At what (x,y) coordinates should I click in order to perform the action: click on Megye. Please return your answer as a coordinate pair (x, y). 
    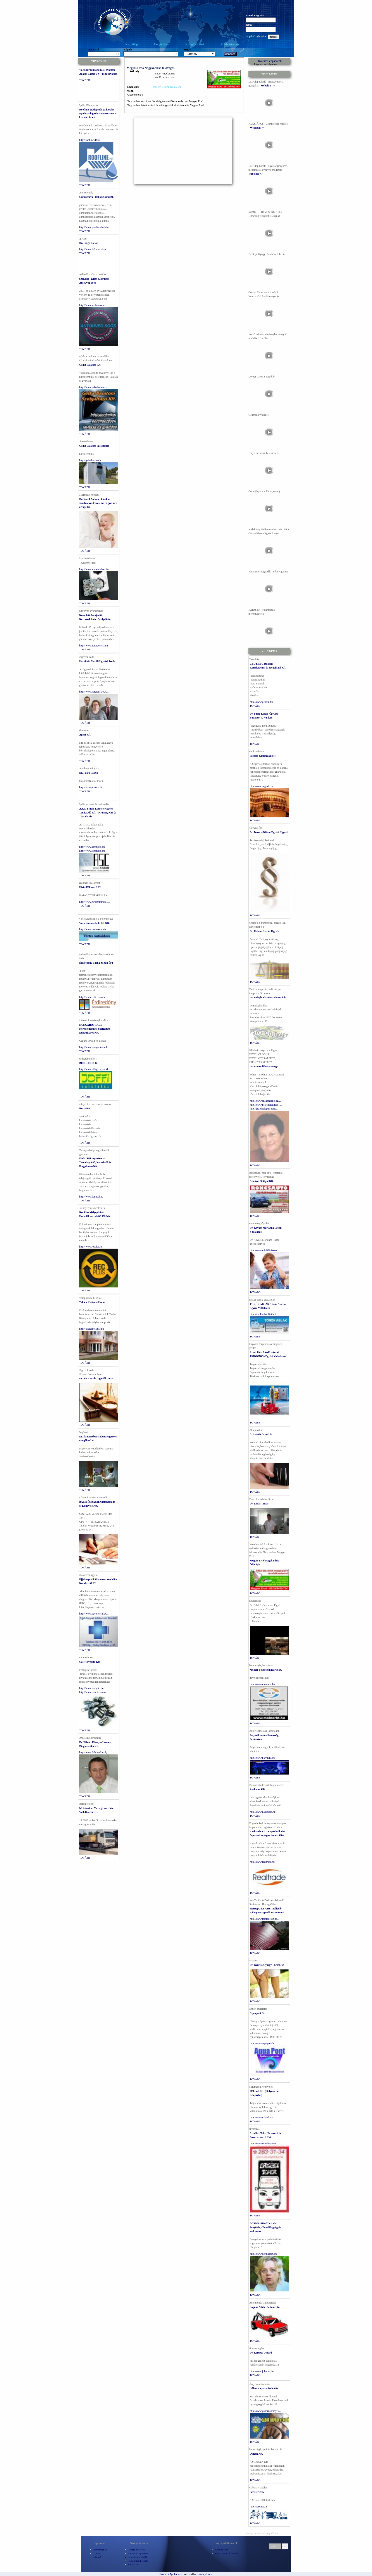
    Looking at the image, I should click on (187, 49).